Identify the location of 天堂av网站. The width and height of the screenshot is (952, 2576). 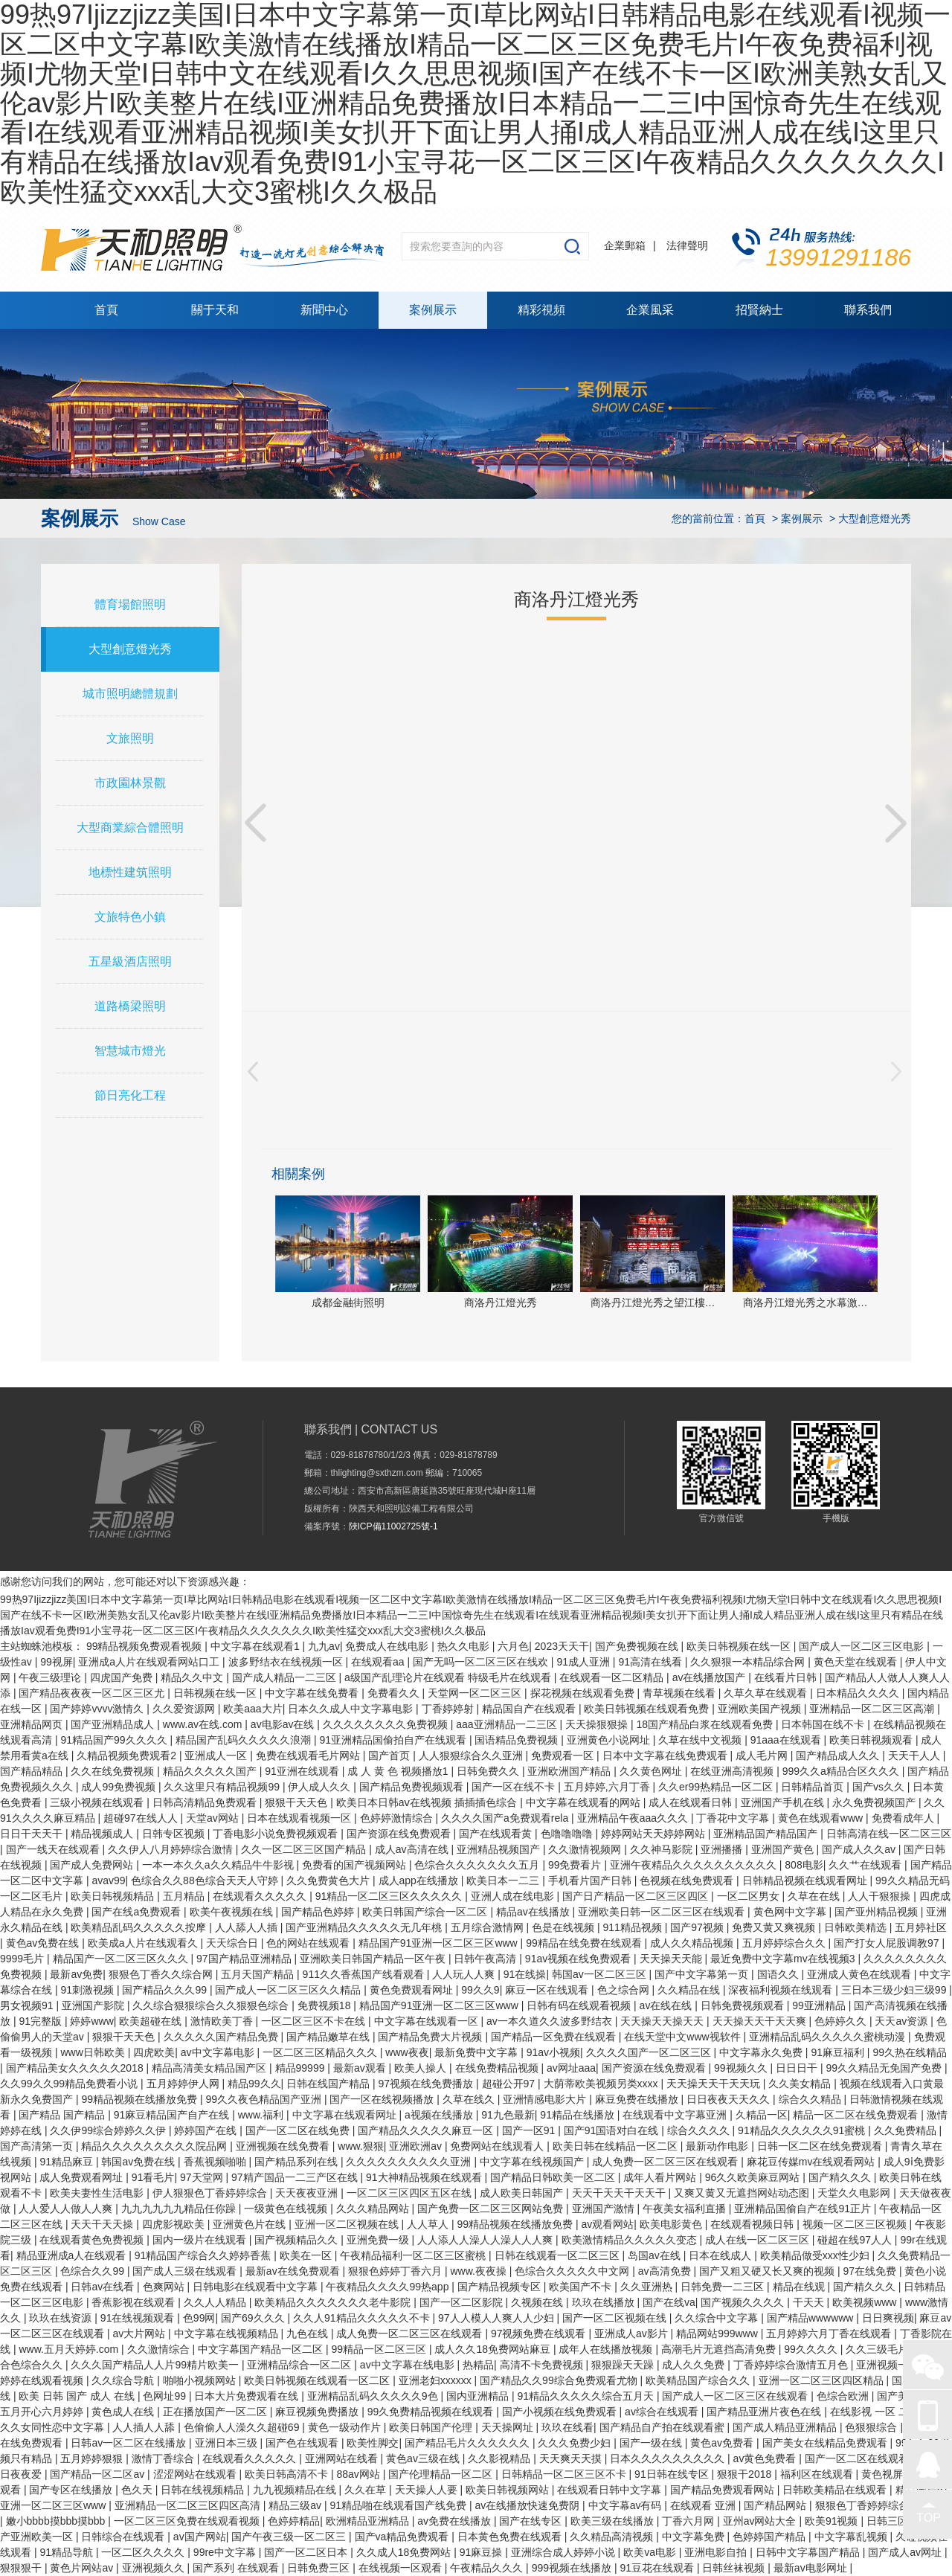
(214, 1818).